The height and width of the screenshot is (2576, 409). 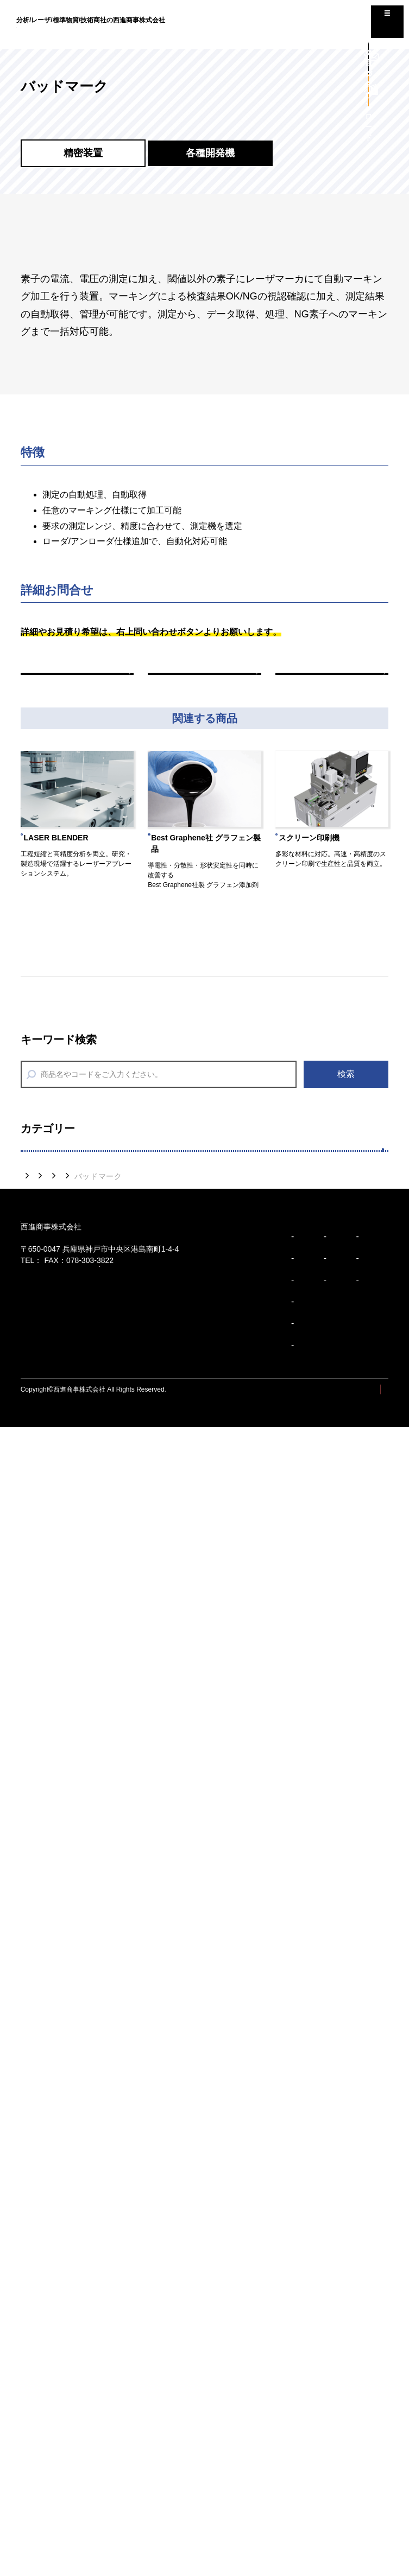 What do you see at coordinates (75, 1783) in the screenshot?
I see `省エネアクセサリー` at bounding box center [75, 1783].